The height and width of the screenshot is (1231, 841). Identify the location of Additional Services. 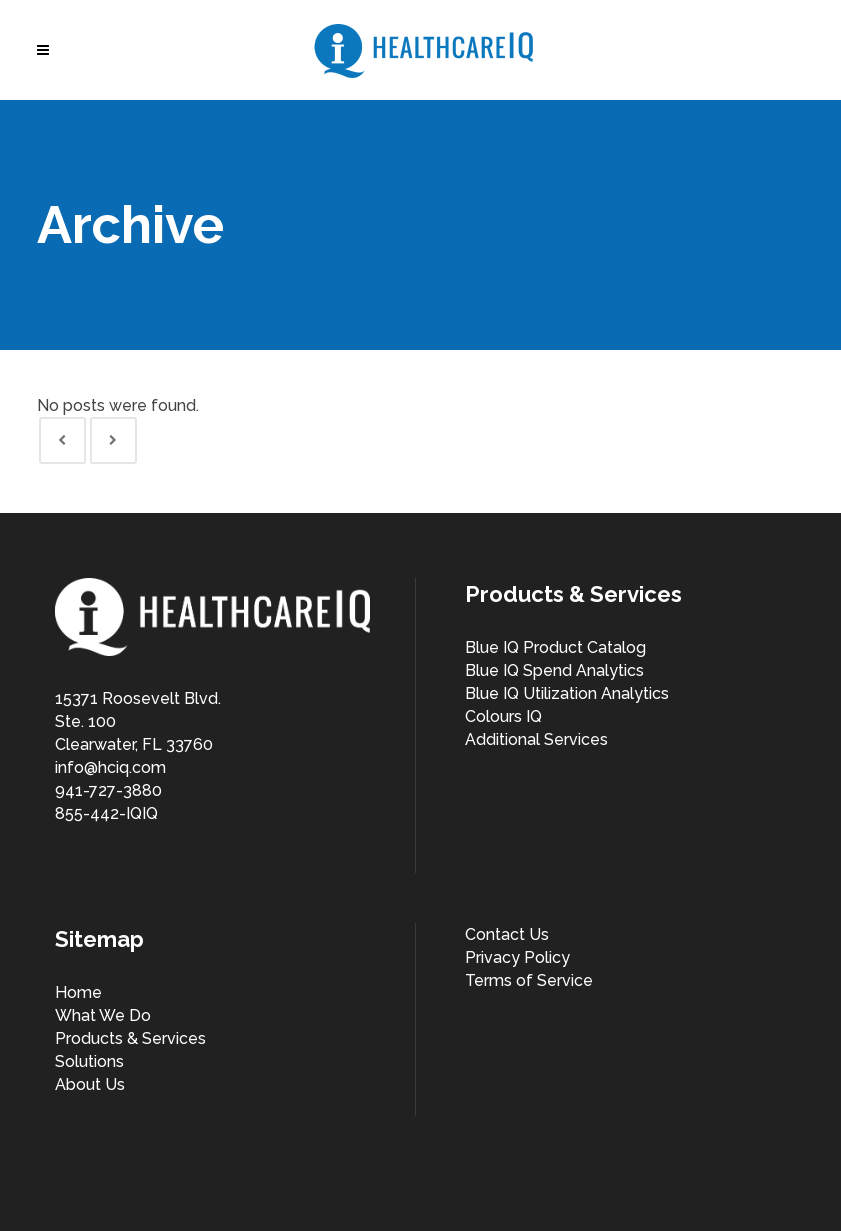
(536, 739).